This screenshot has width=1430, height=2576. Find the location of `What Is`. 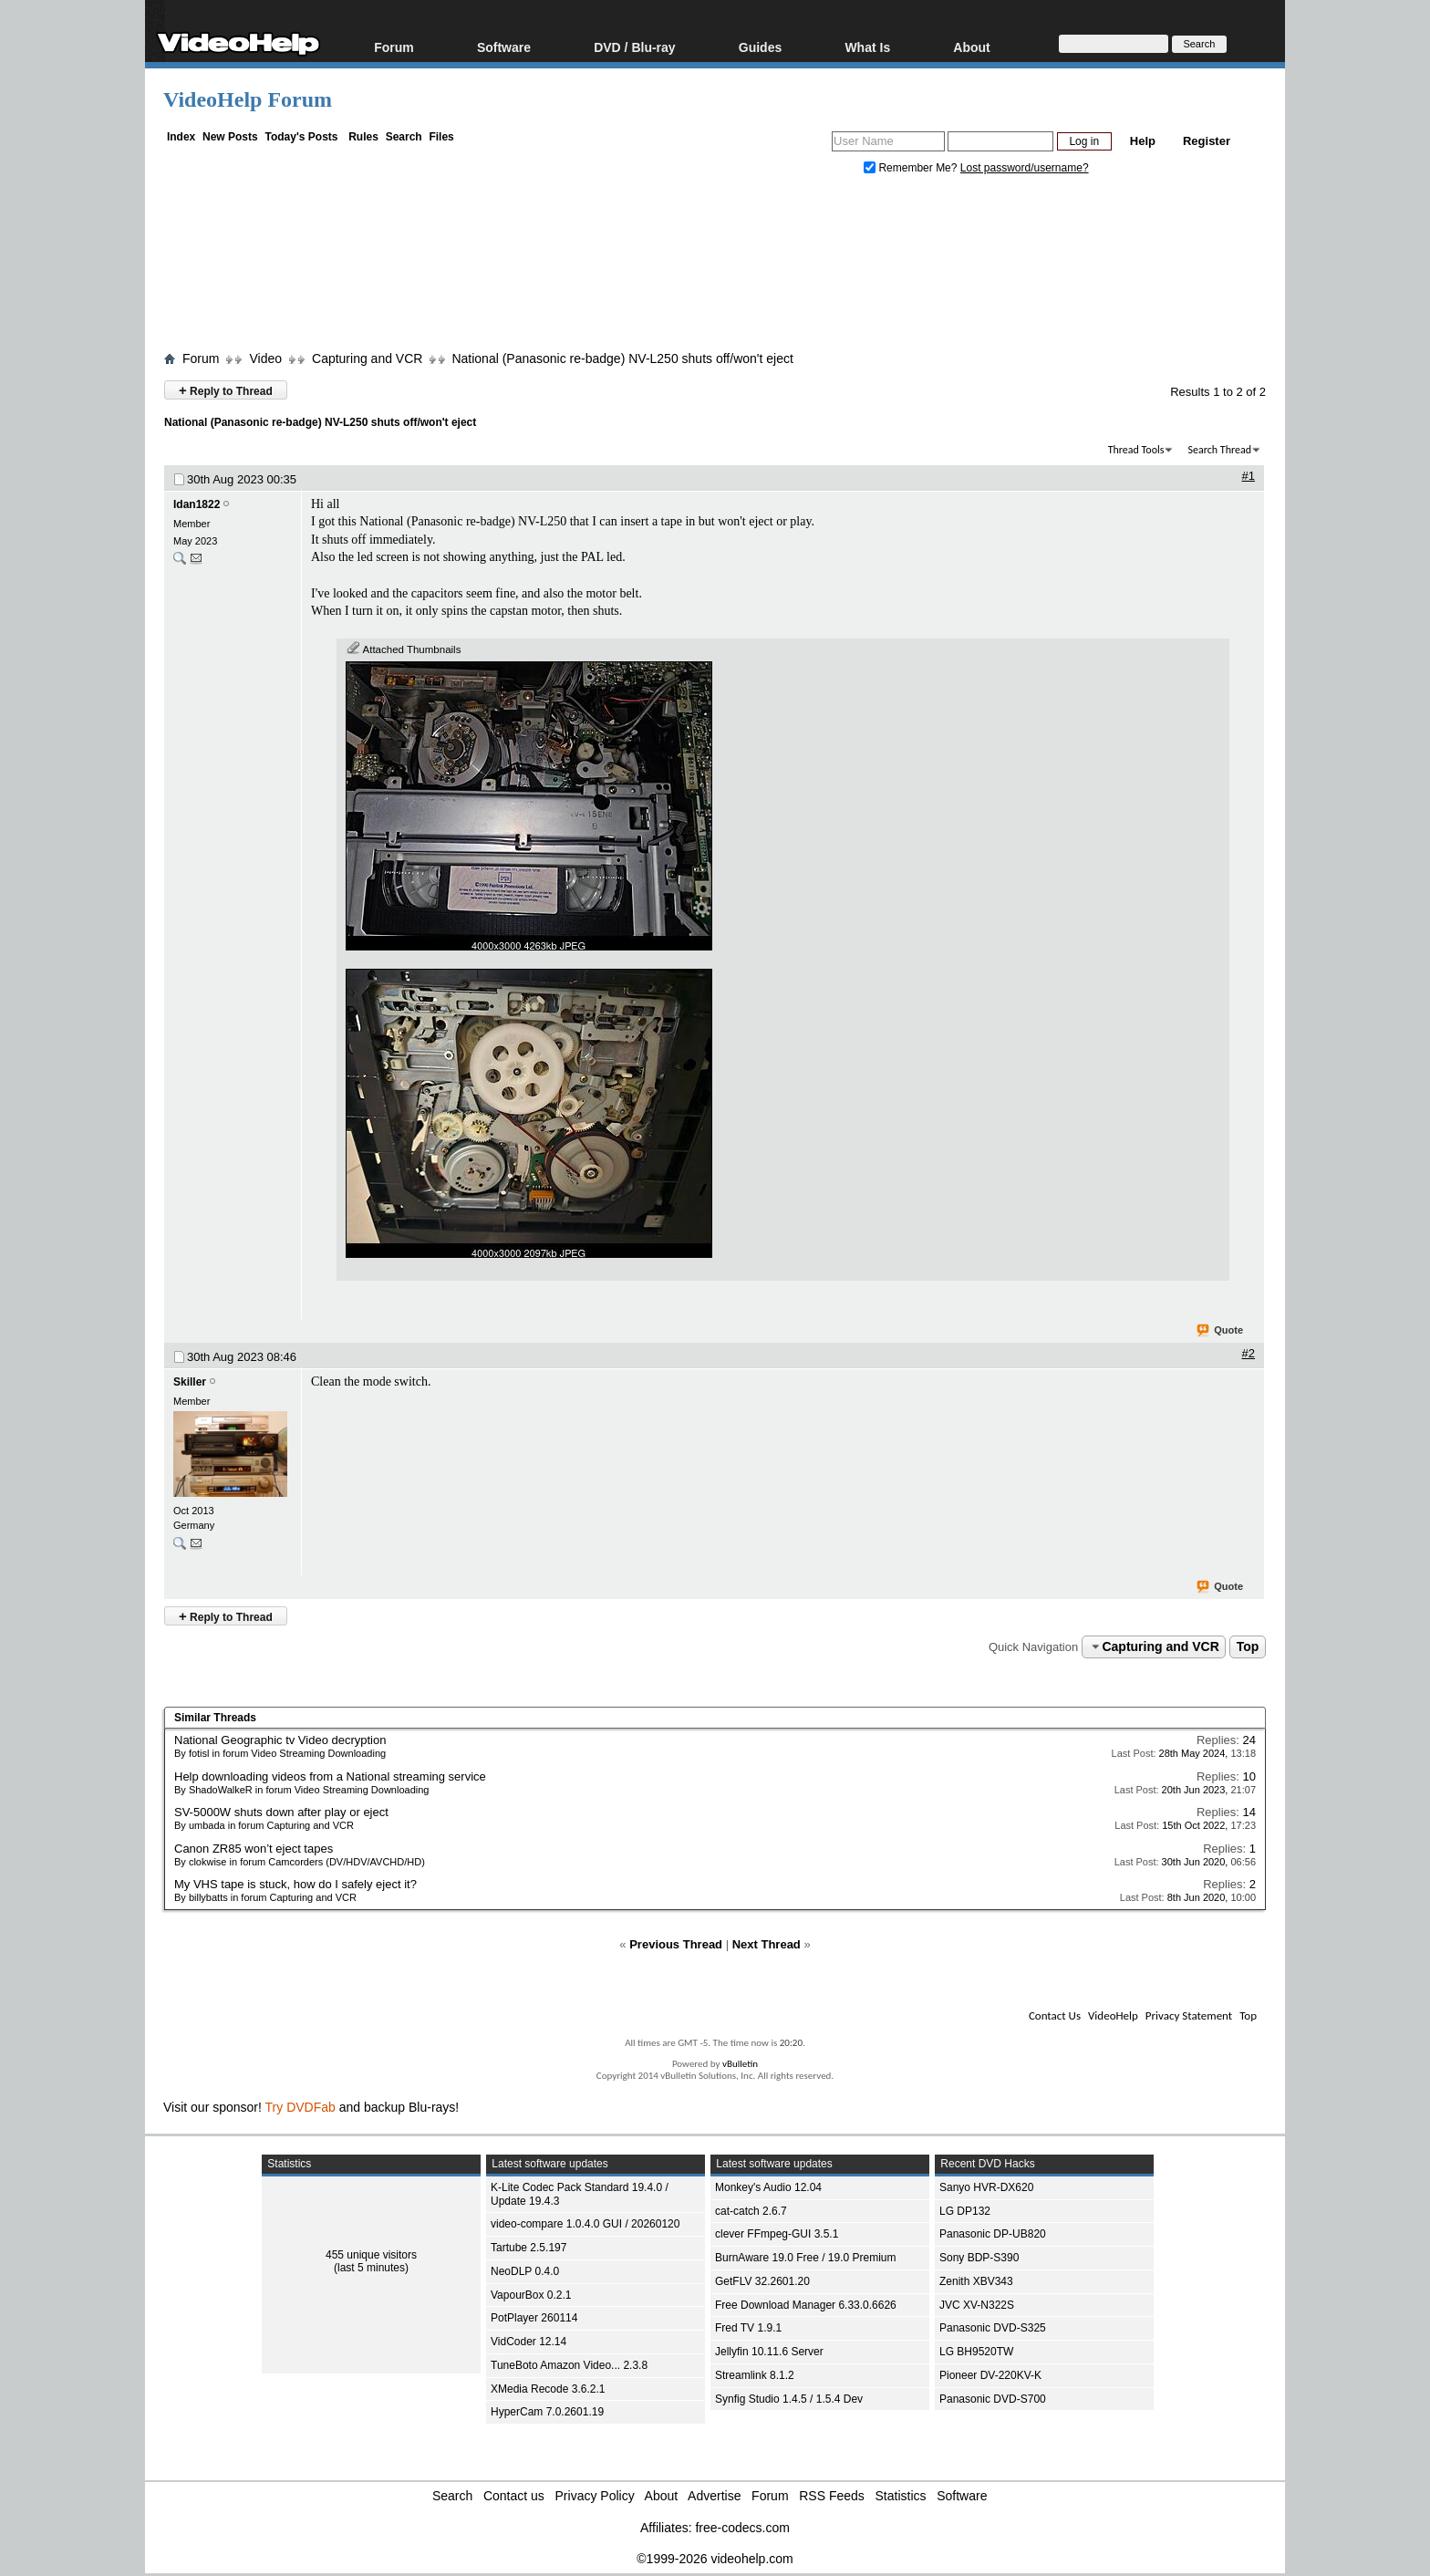

What Is is located at coordinates (867, 47).